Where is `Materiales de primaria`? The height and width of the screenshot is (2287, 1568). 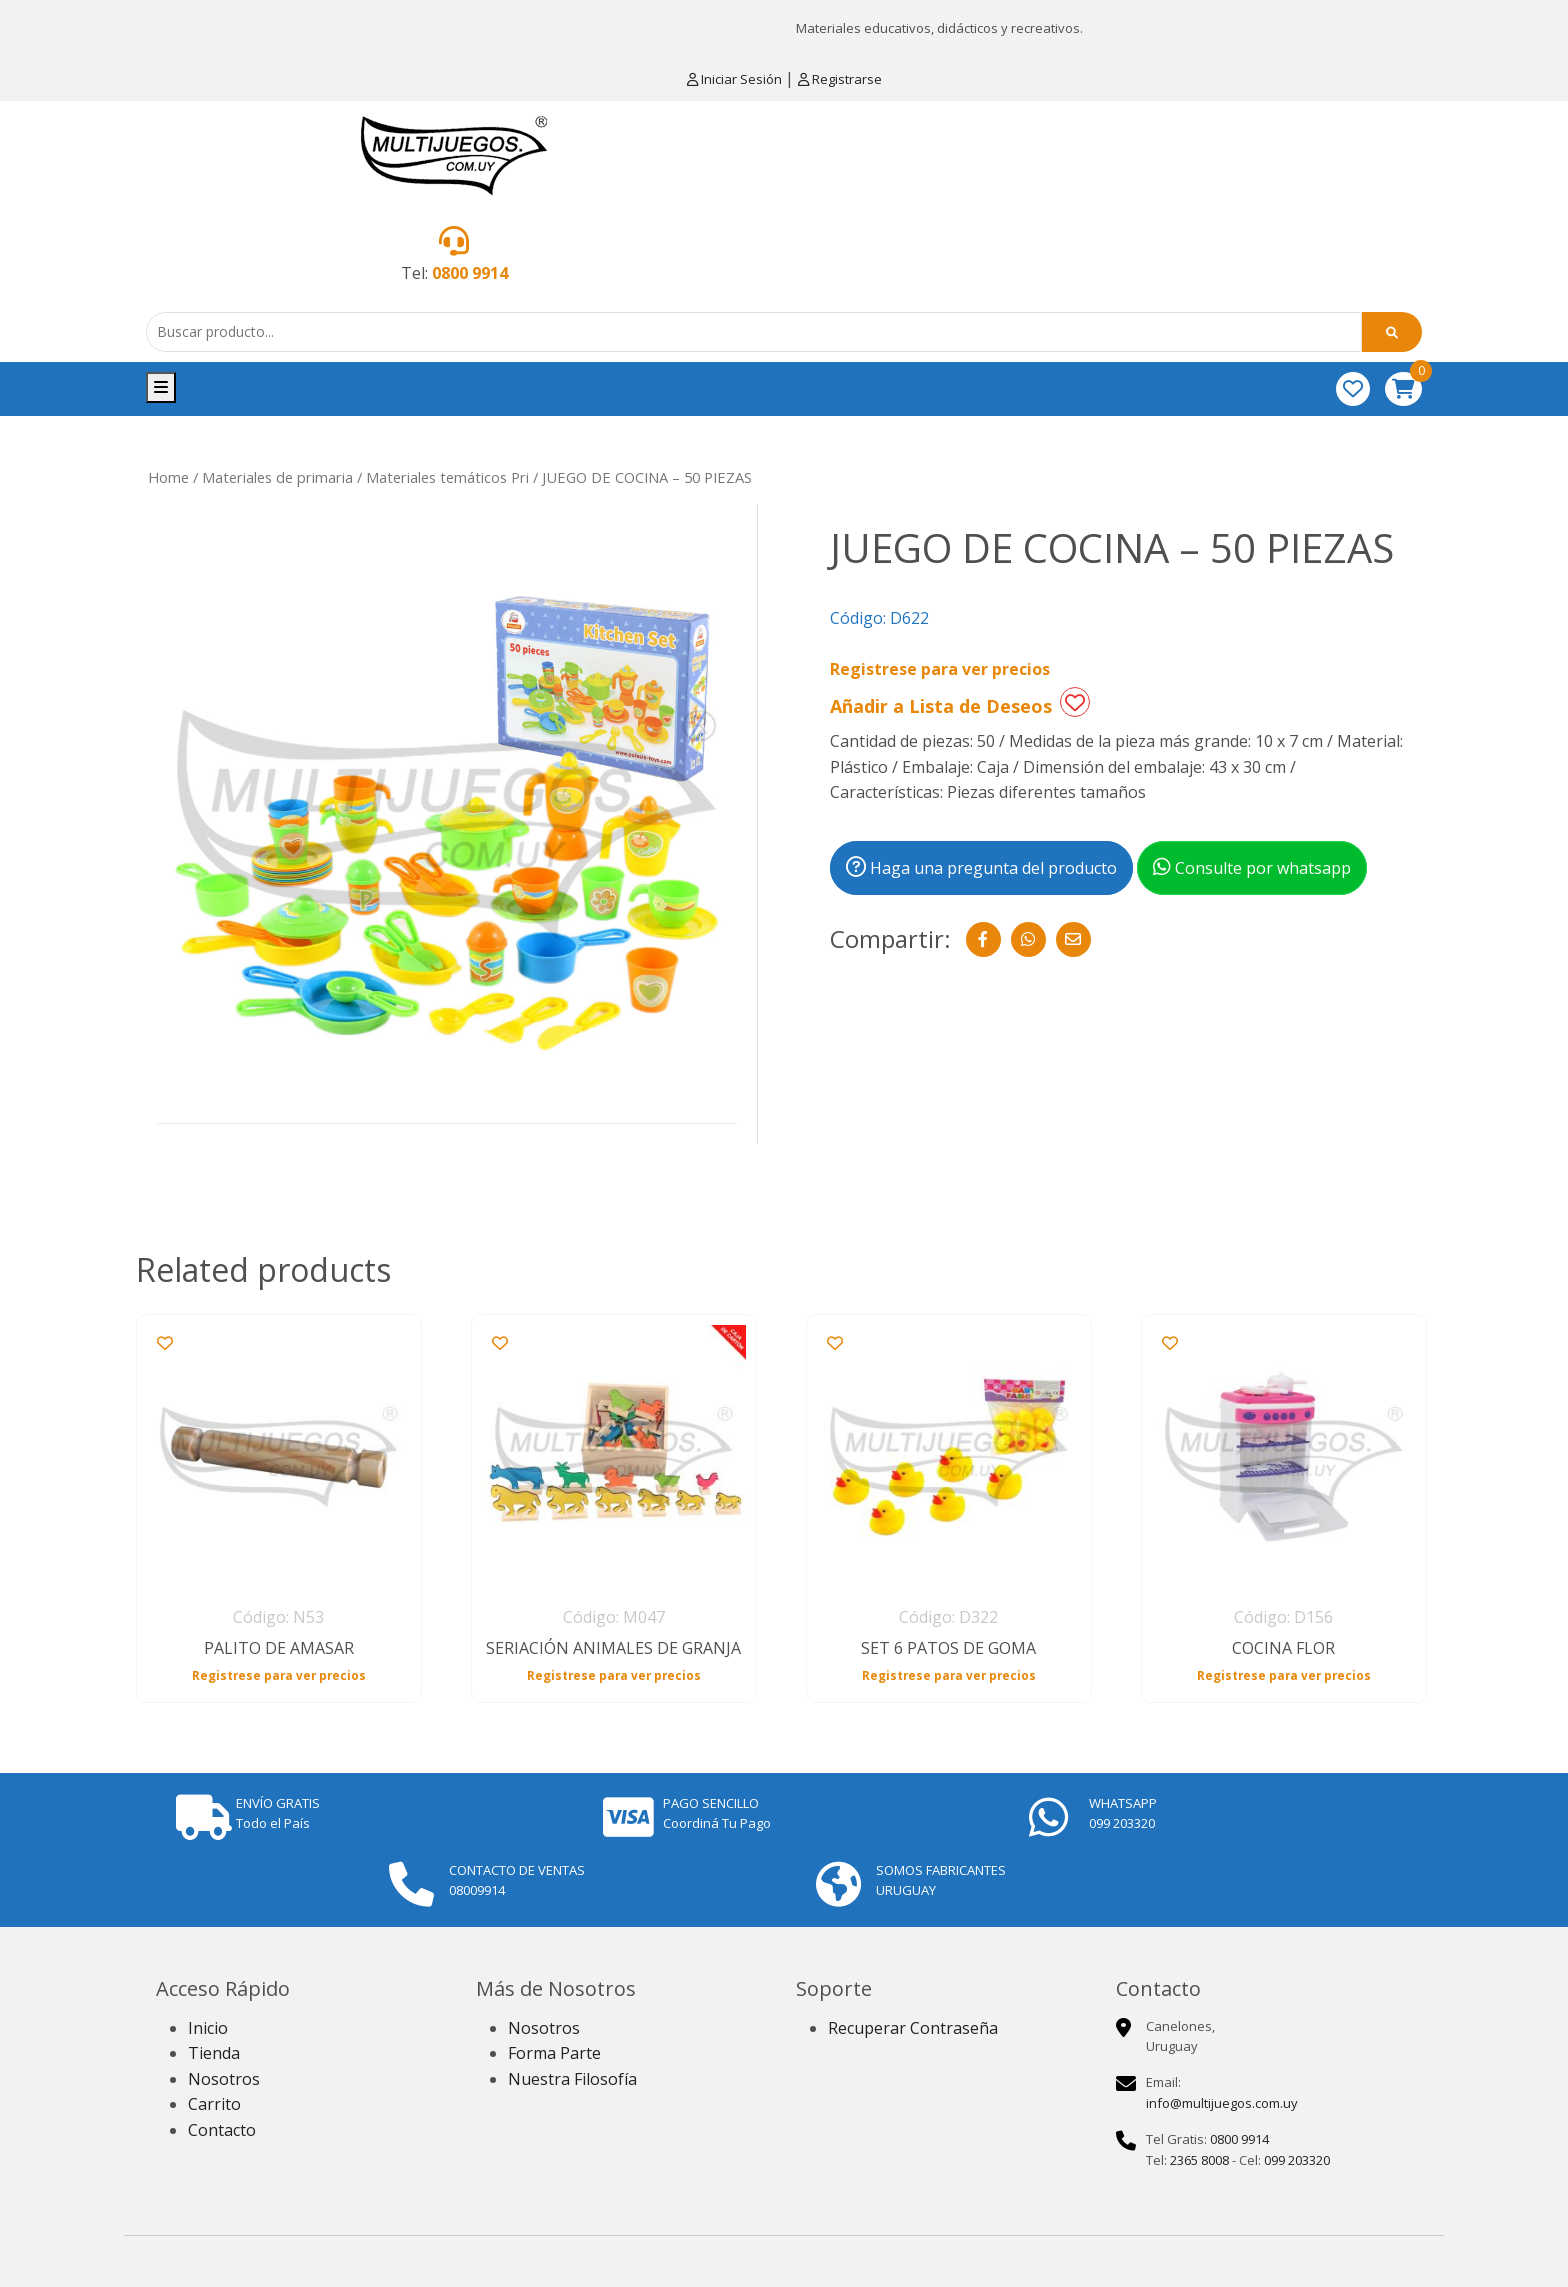
Materiales de primaria is located at coordinates (277, 477).